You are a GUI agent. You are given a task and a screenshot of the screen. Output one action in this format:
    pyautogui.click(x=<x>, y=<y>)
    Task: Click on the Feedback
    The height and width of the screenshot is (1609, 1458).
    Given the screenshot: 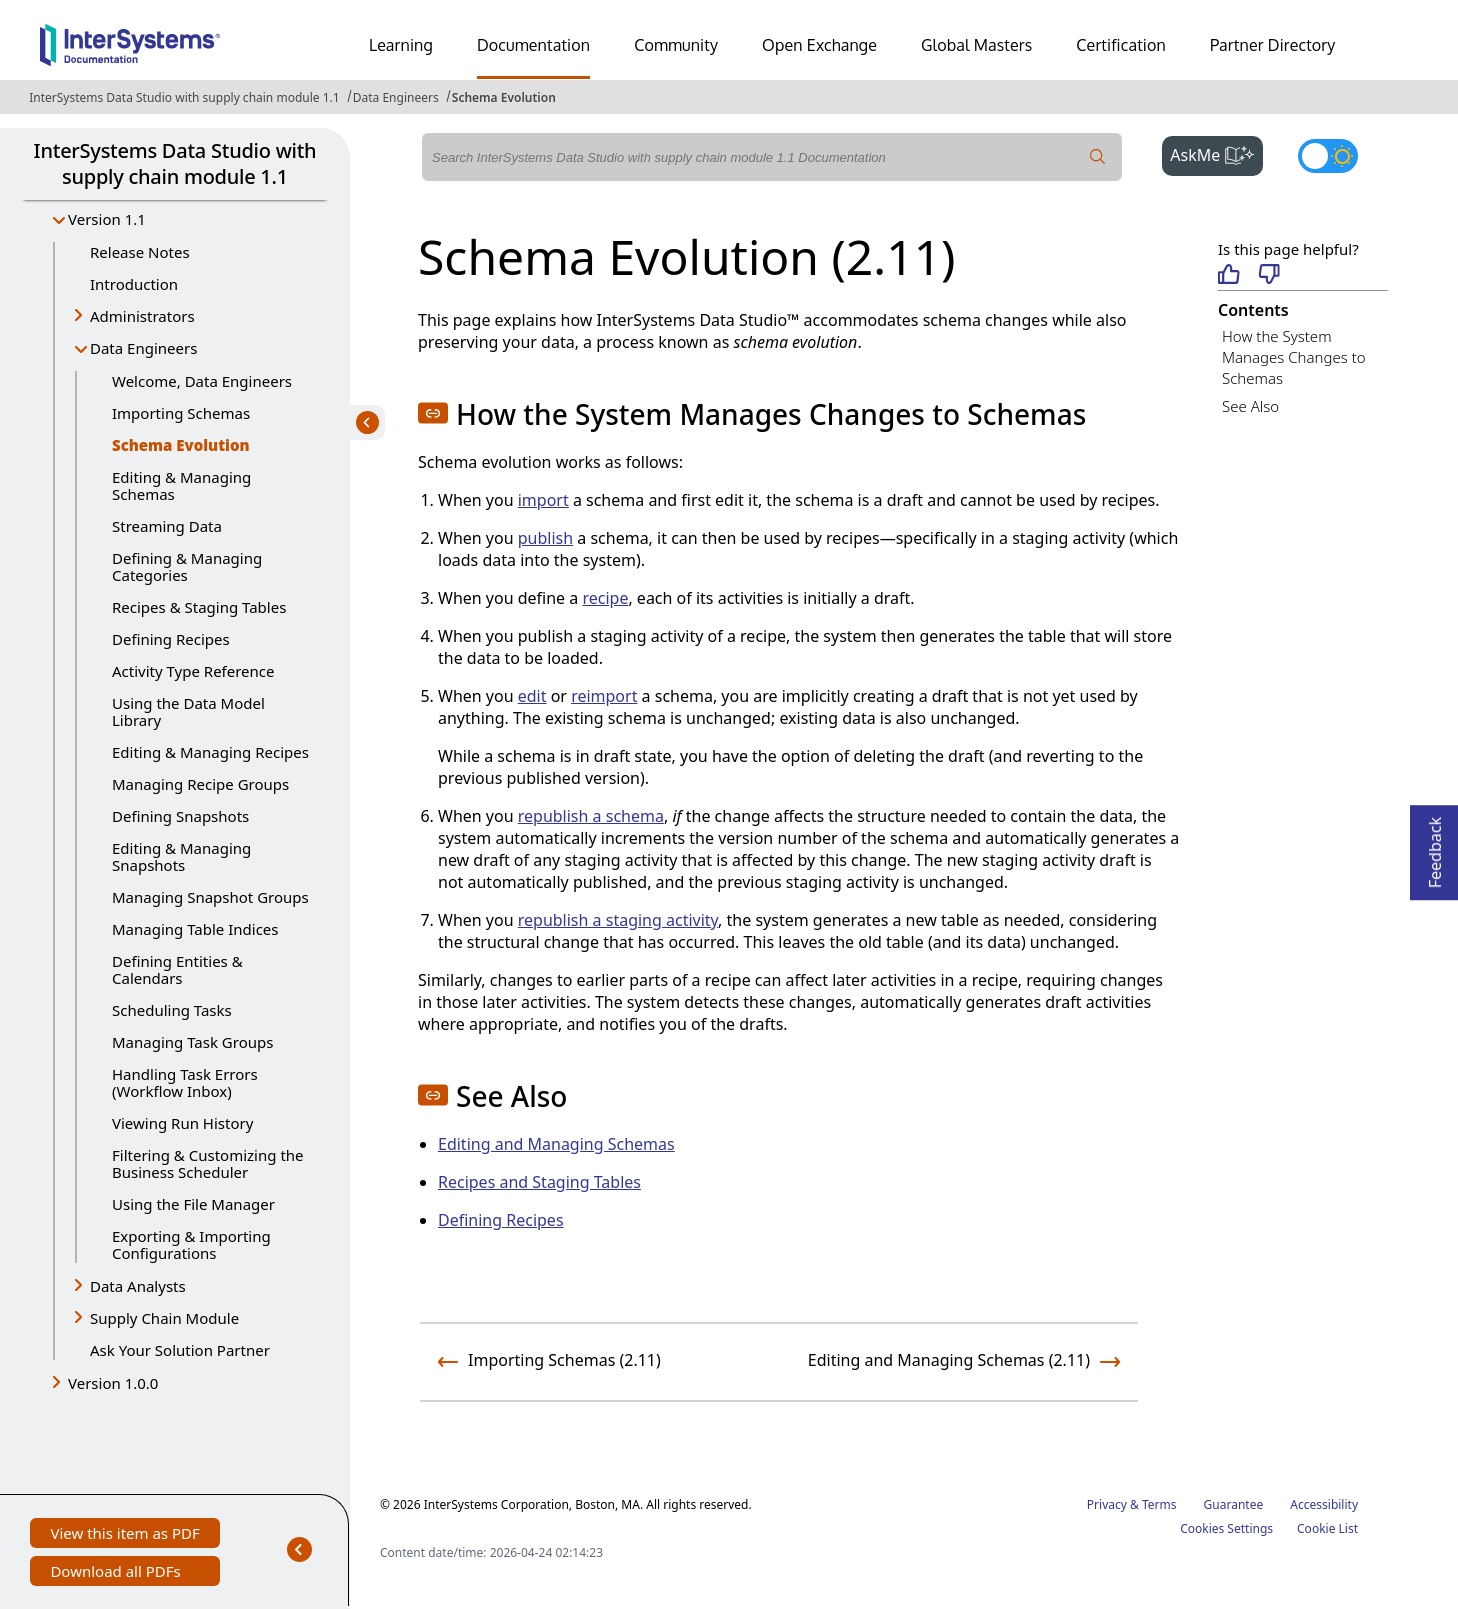 What is the action you would take?
    pyautogui.click(x=1435, y=846)
    